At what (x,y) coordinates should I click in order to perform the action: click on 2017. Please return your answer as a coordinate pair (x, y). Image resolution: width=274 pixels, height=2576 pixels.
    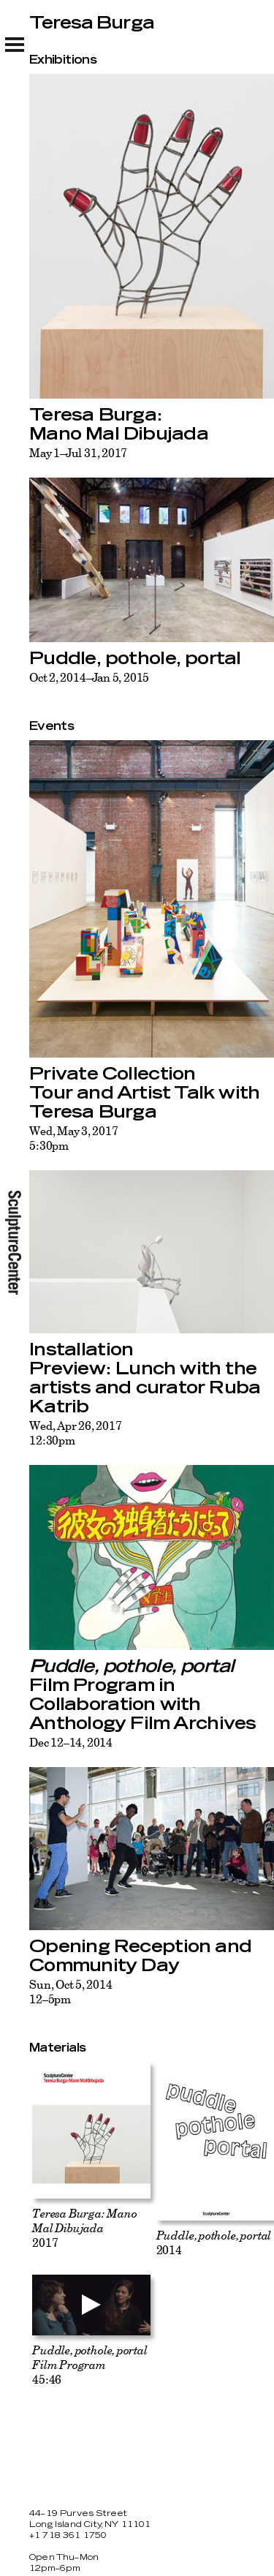
    Looking at the image, I should click on (84, 2228).